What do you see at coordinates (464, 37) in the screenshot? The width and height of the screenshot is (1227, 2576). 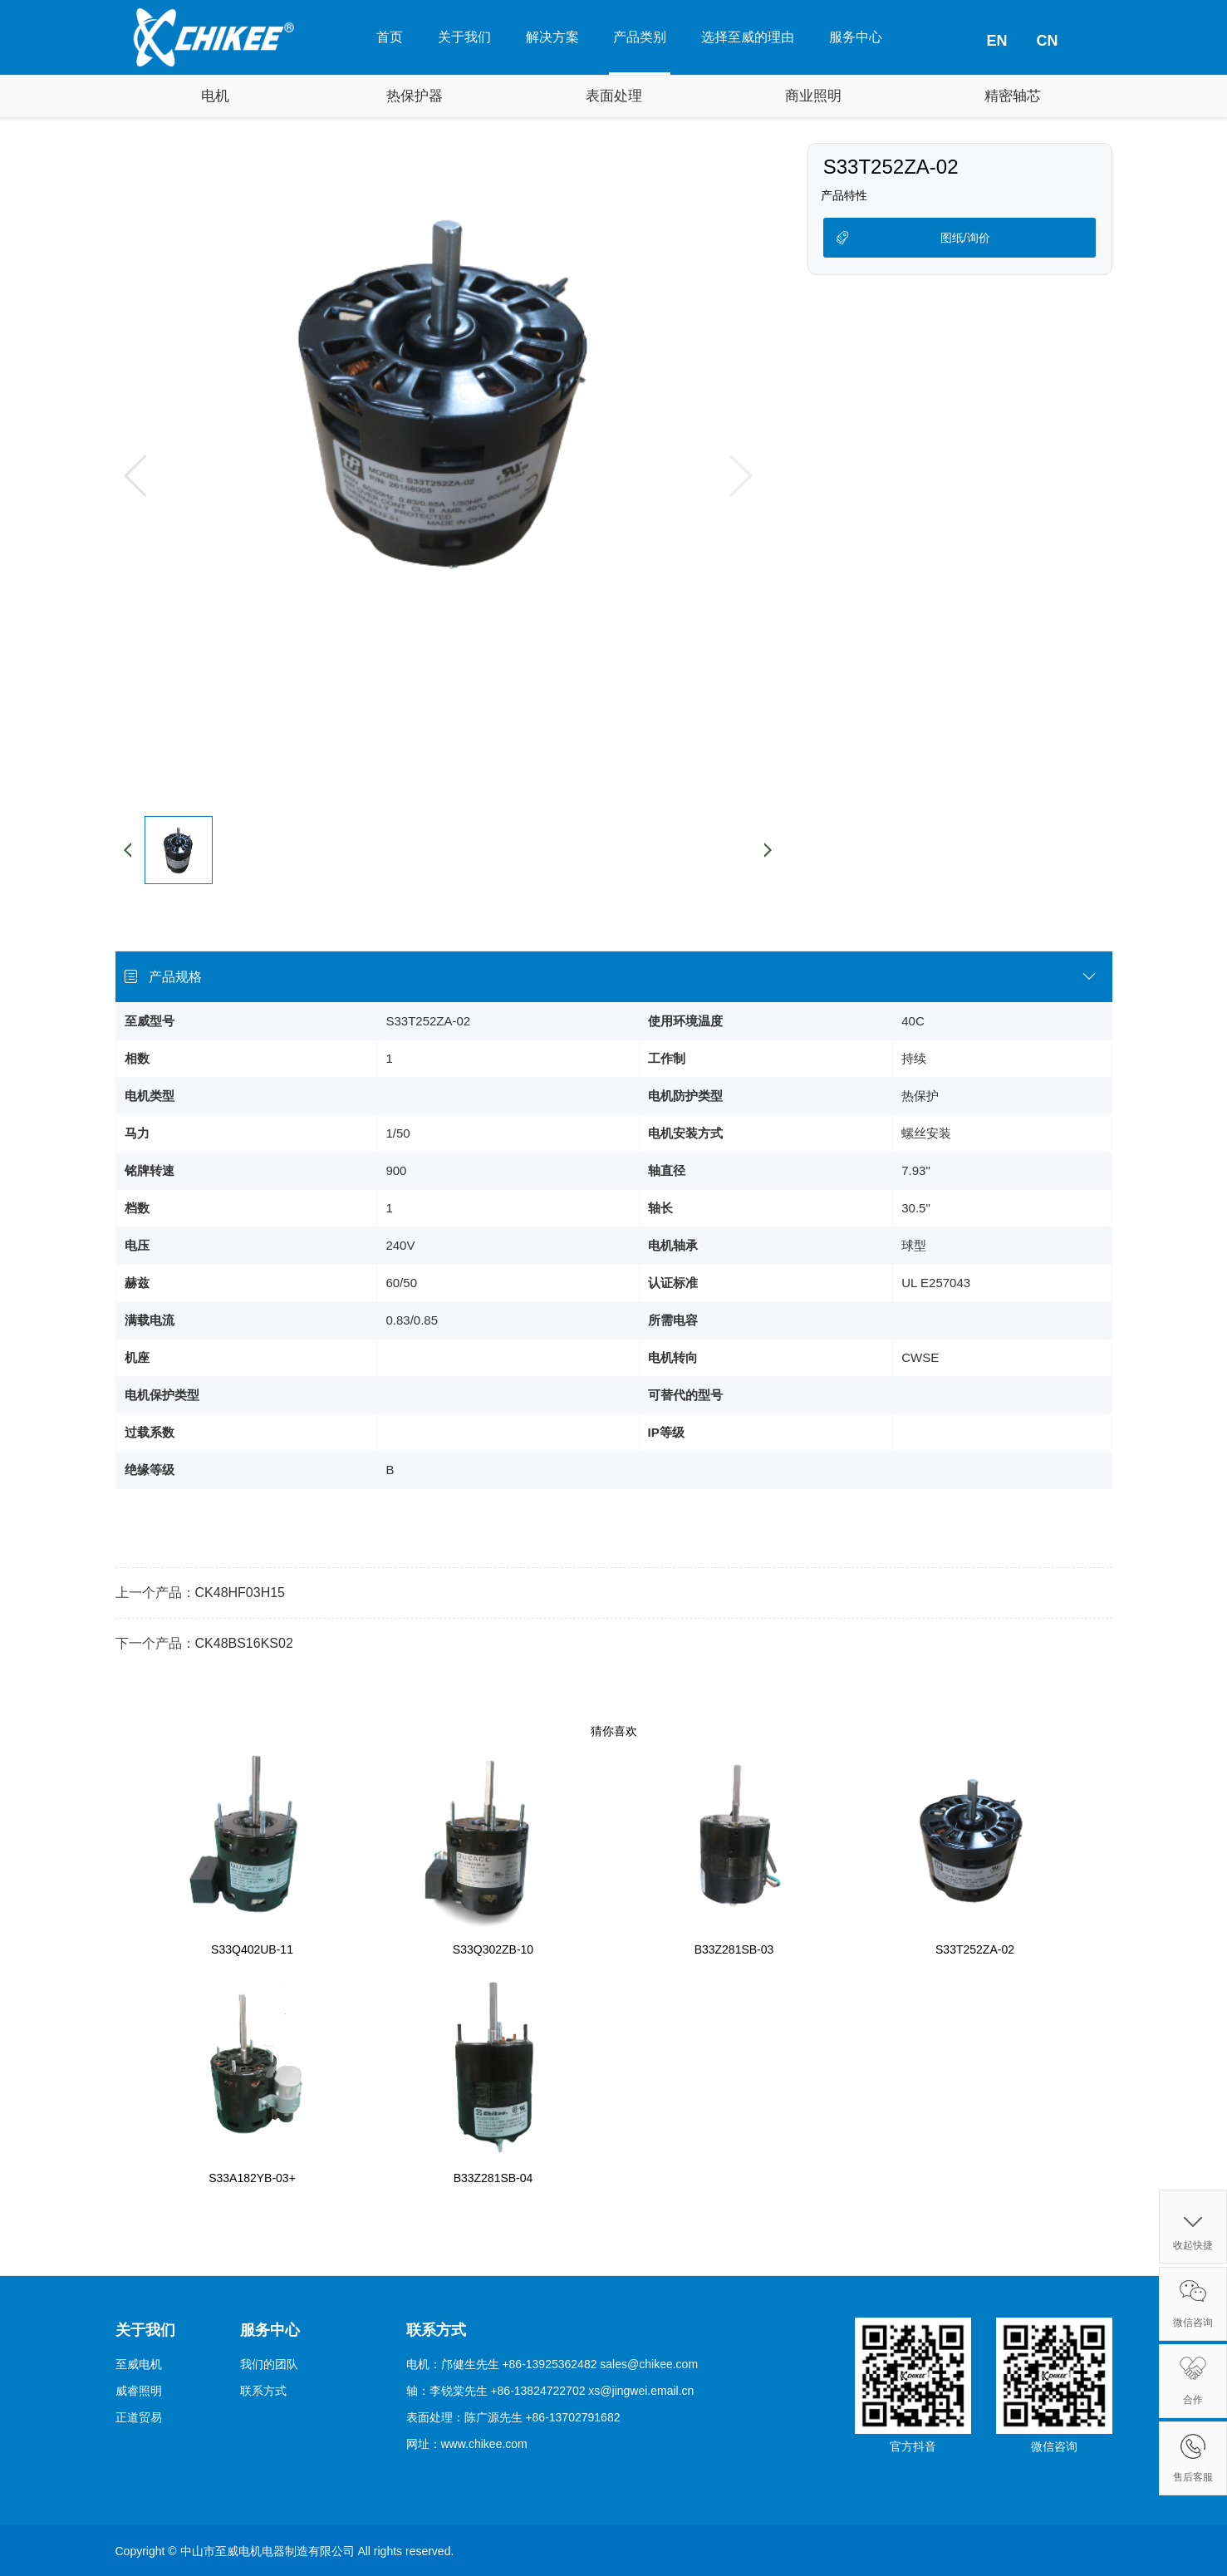 I see `关于我们` at bounding box center [464, 37].